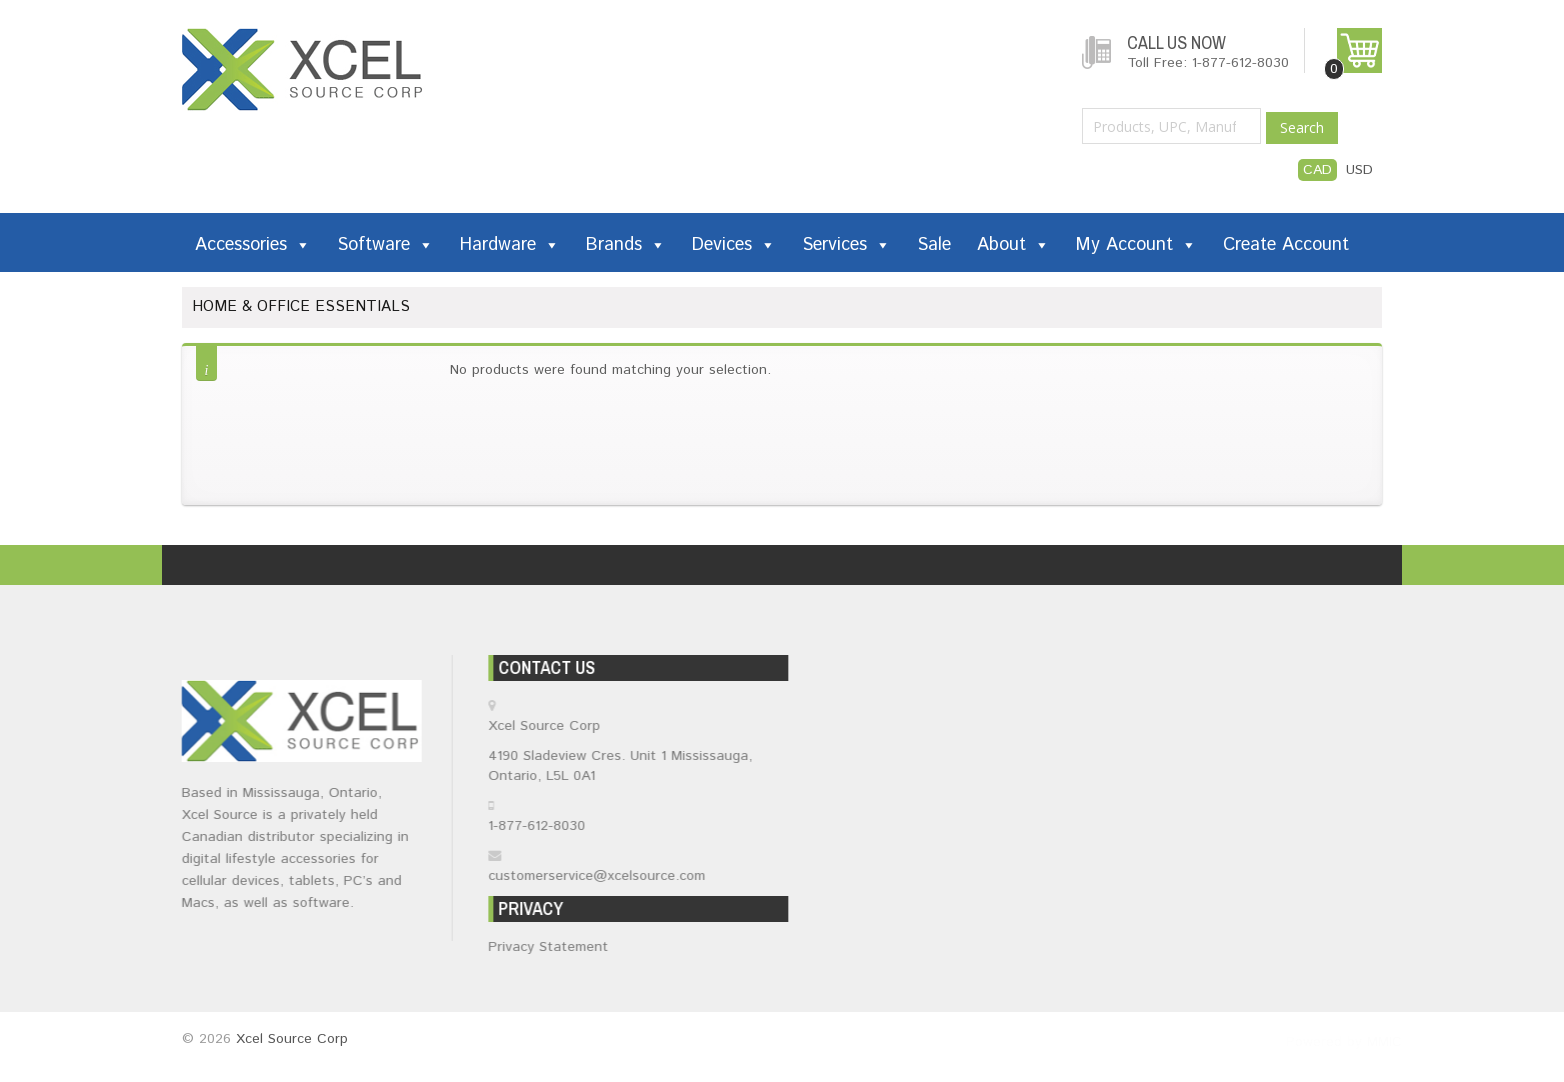 The height and width of the screenshot is (1082, 1564). I want to click on Privacy Statement, so click(552, 947).